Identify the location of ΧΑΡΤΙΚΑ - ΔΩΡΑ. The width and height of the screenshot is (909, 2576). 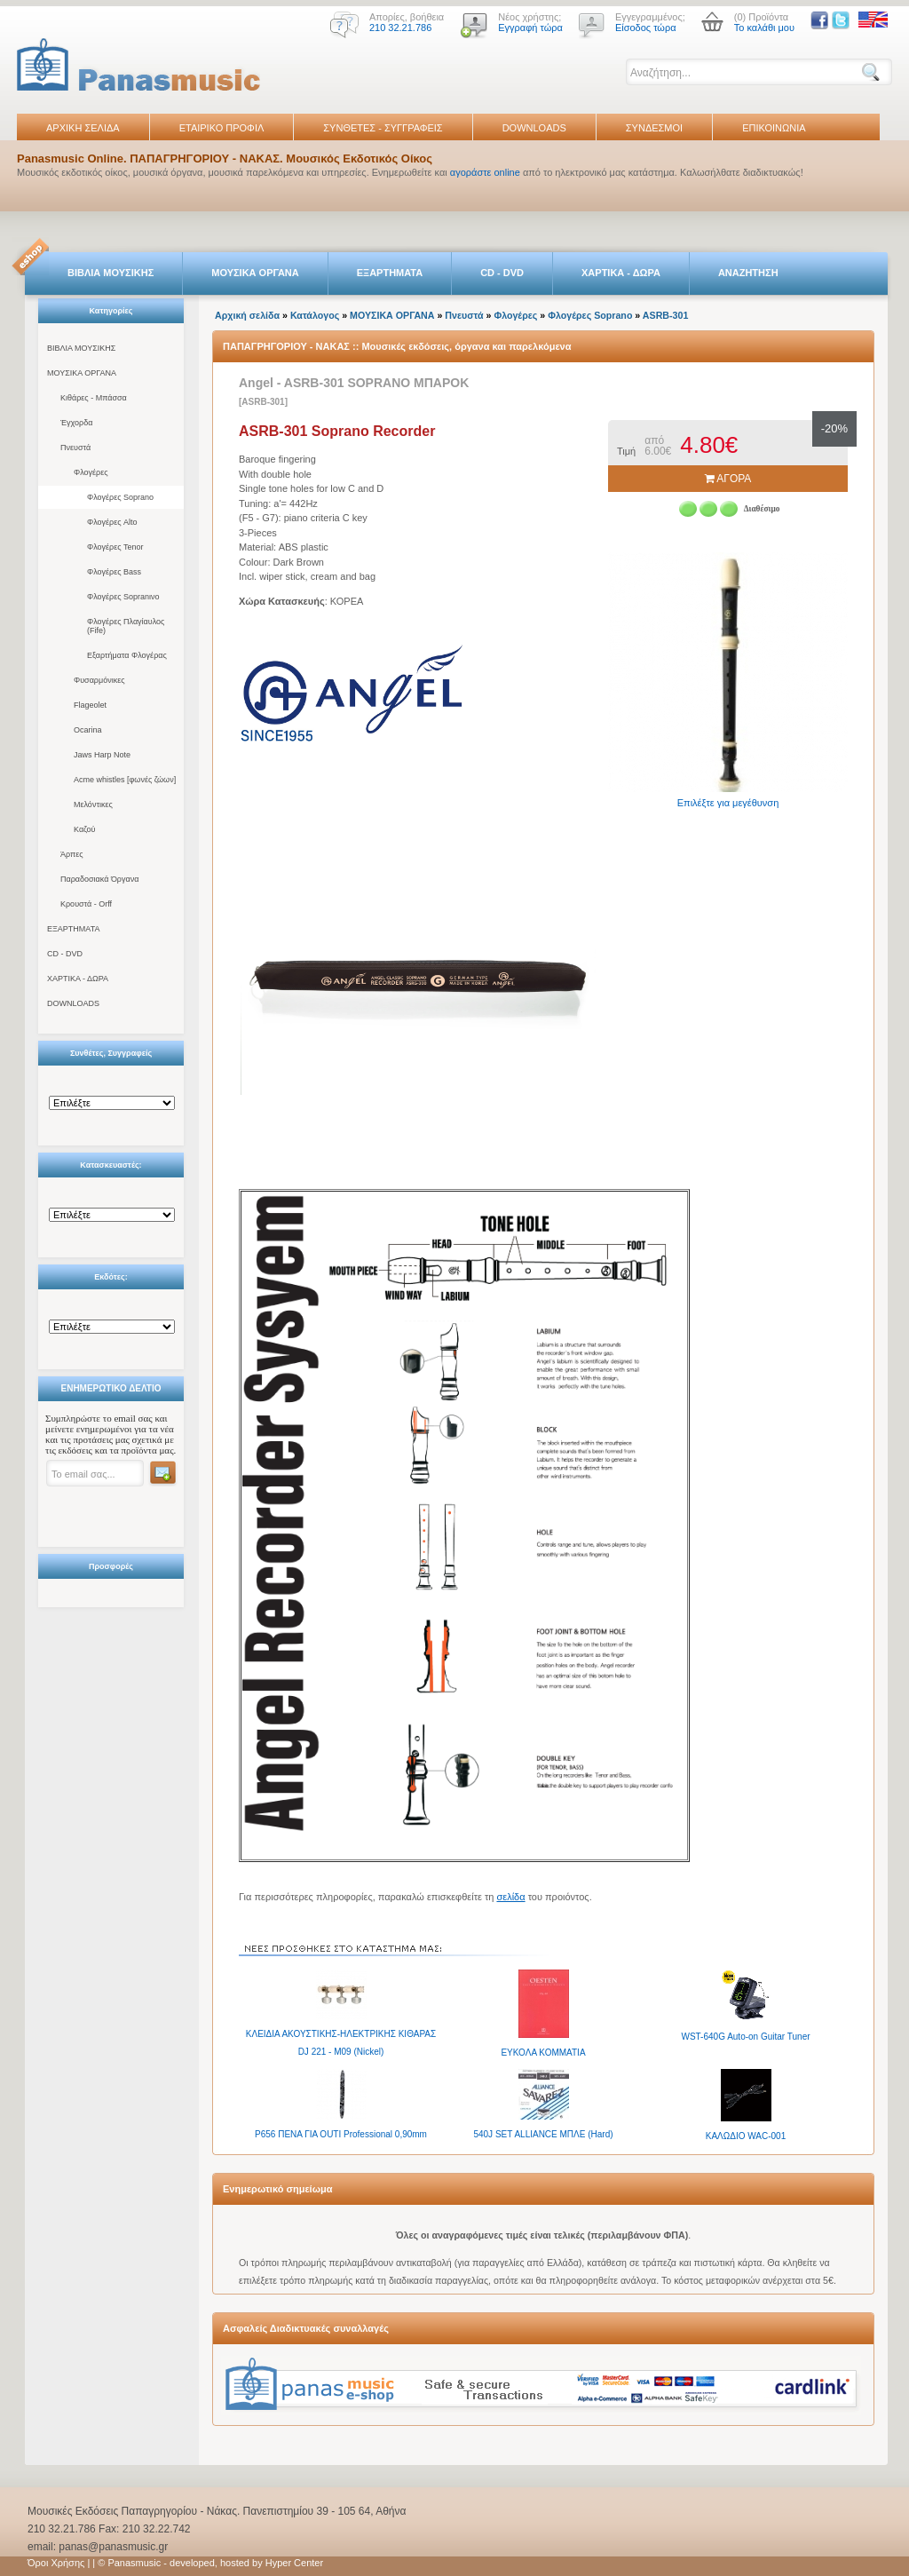
(620, 272).